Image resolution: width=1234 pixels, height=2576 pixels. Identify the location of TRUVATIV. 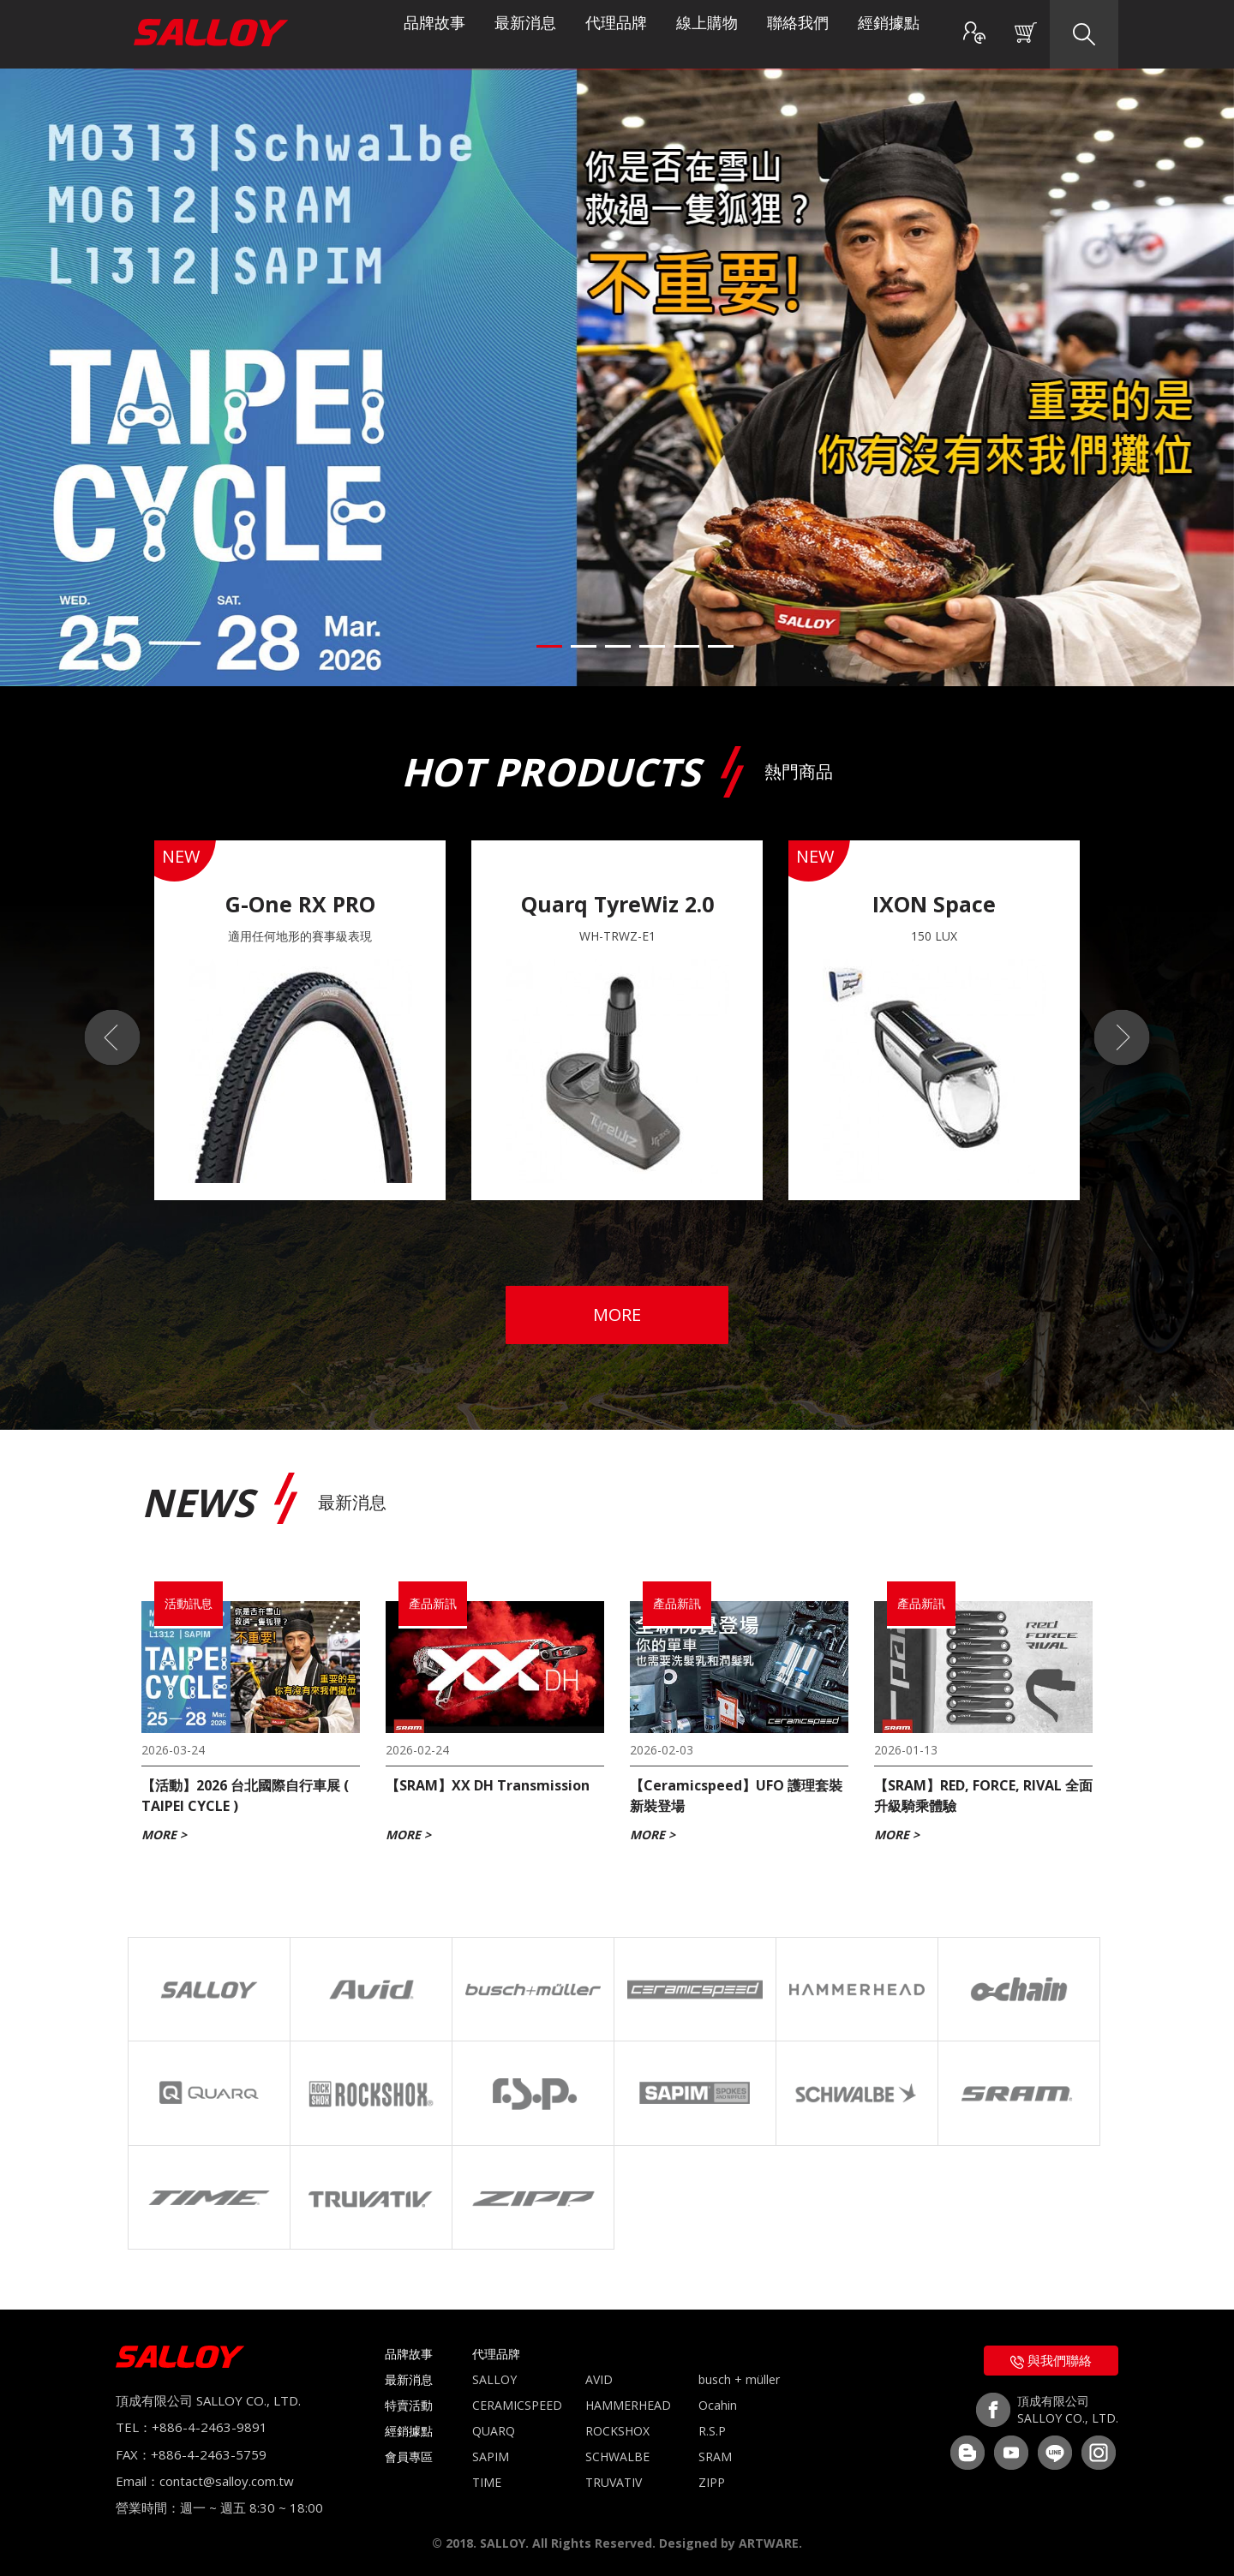
(613, 2482).